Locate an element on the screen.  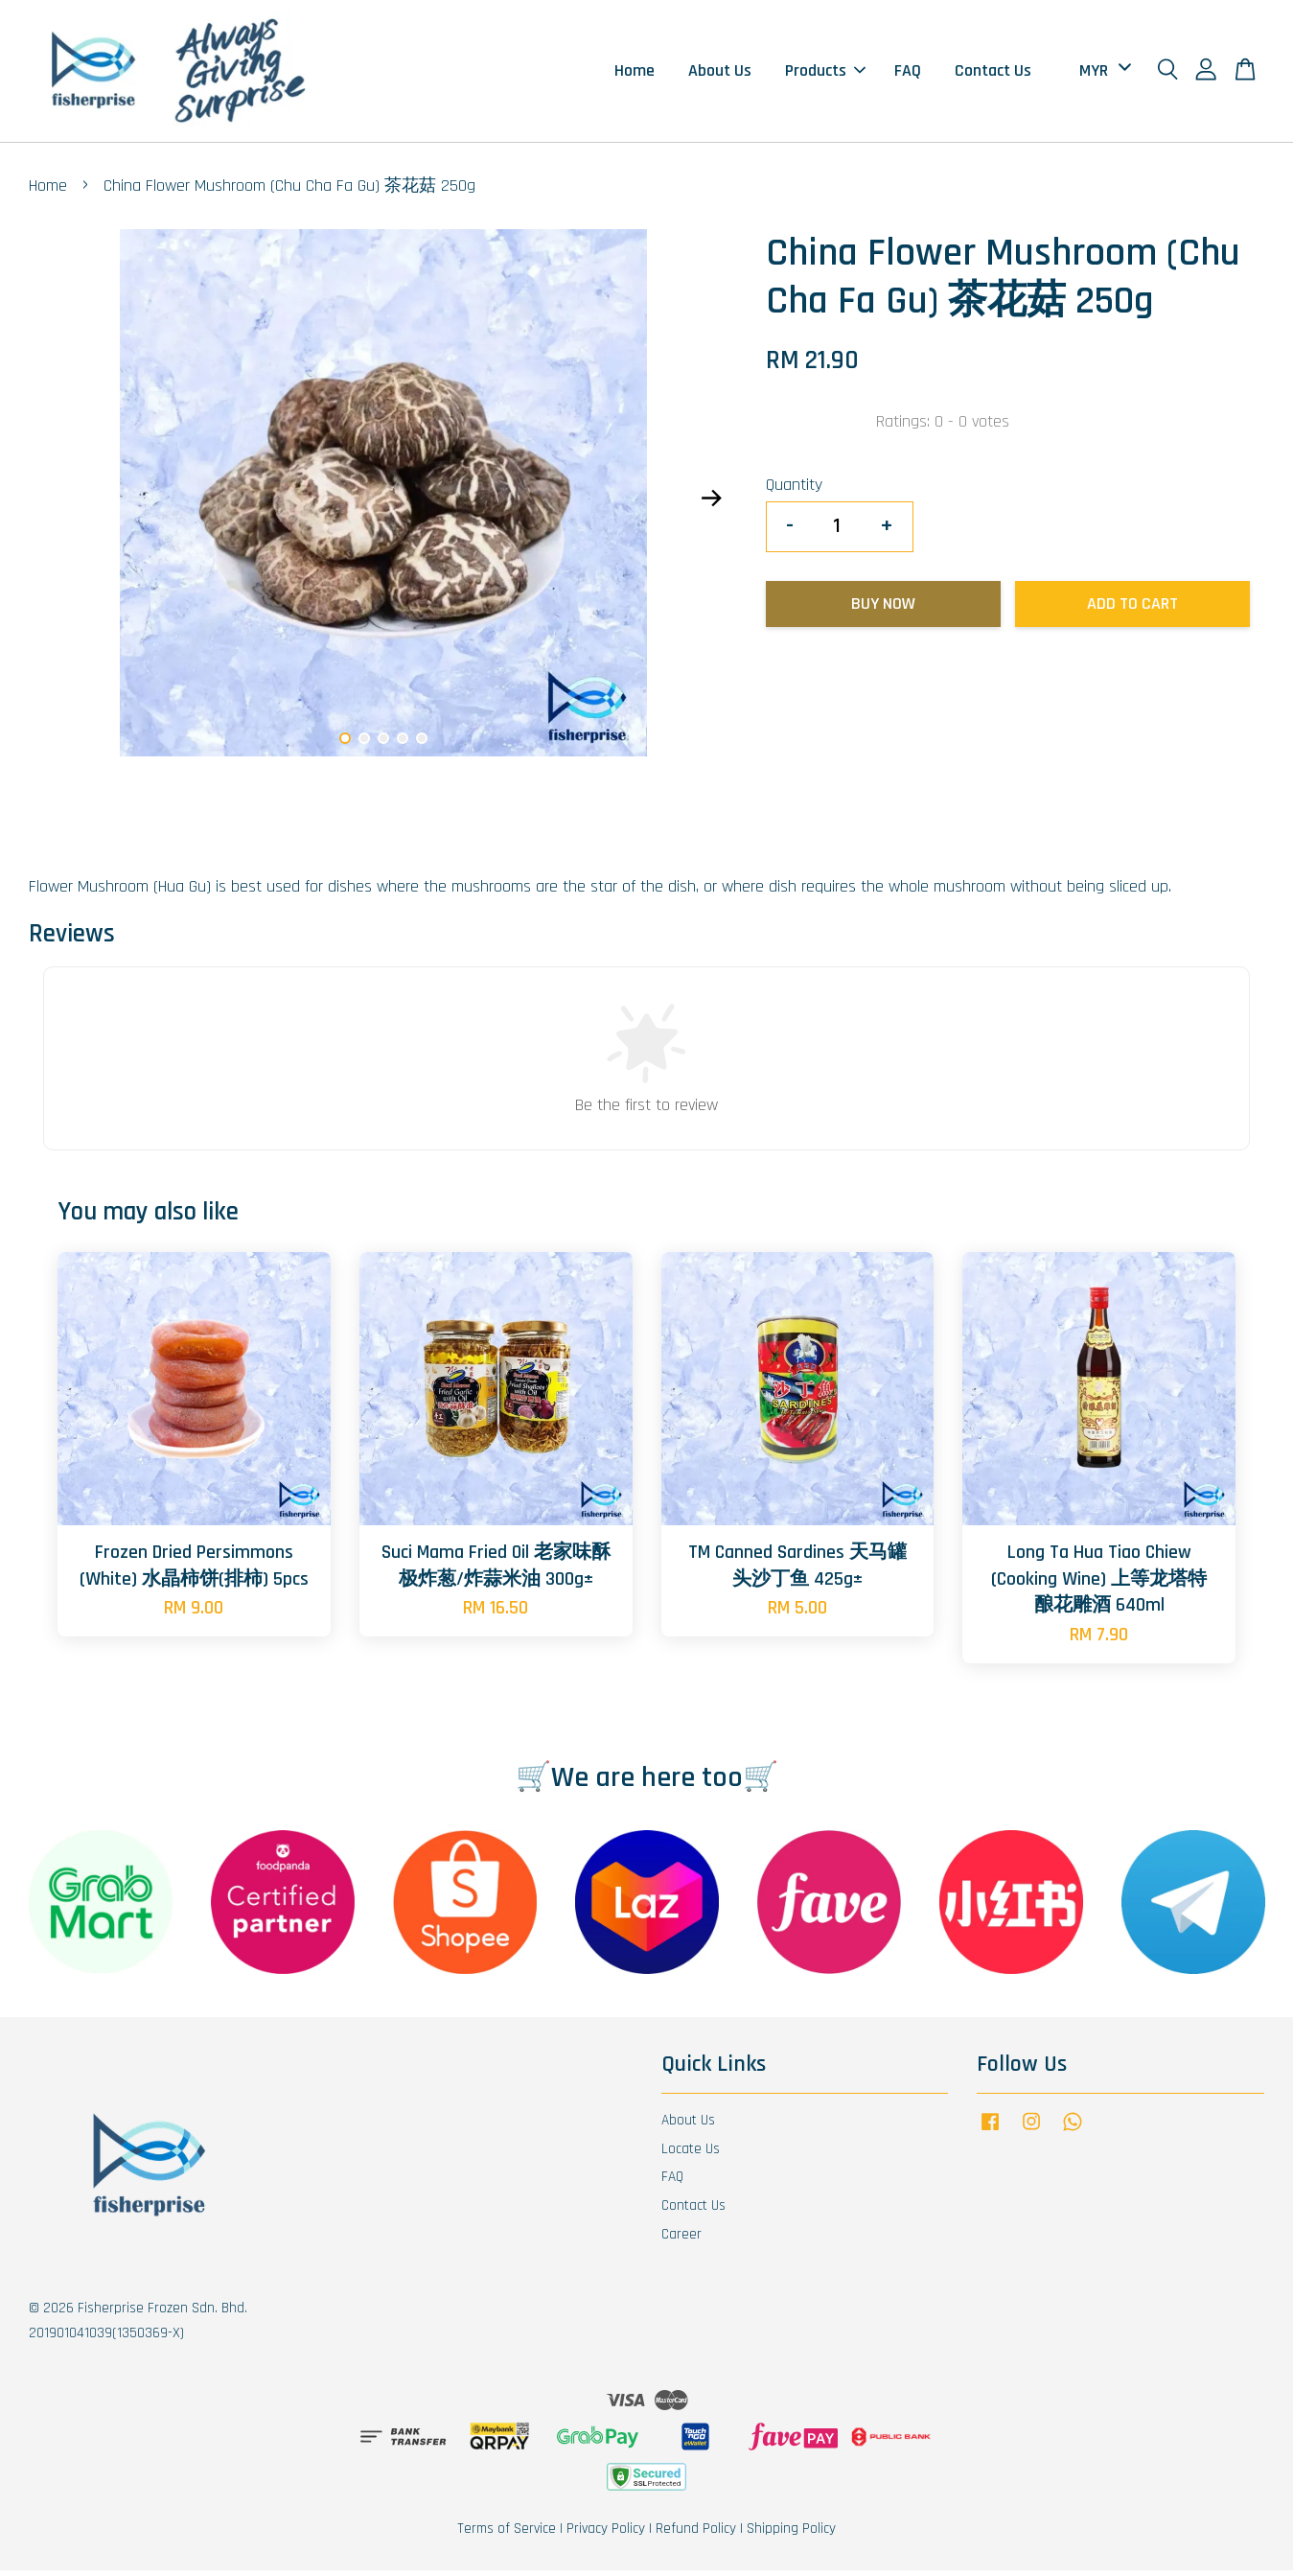
Shipping Policy is located at coordinates (791, 2534).